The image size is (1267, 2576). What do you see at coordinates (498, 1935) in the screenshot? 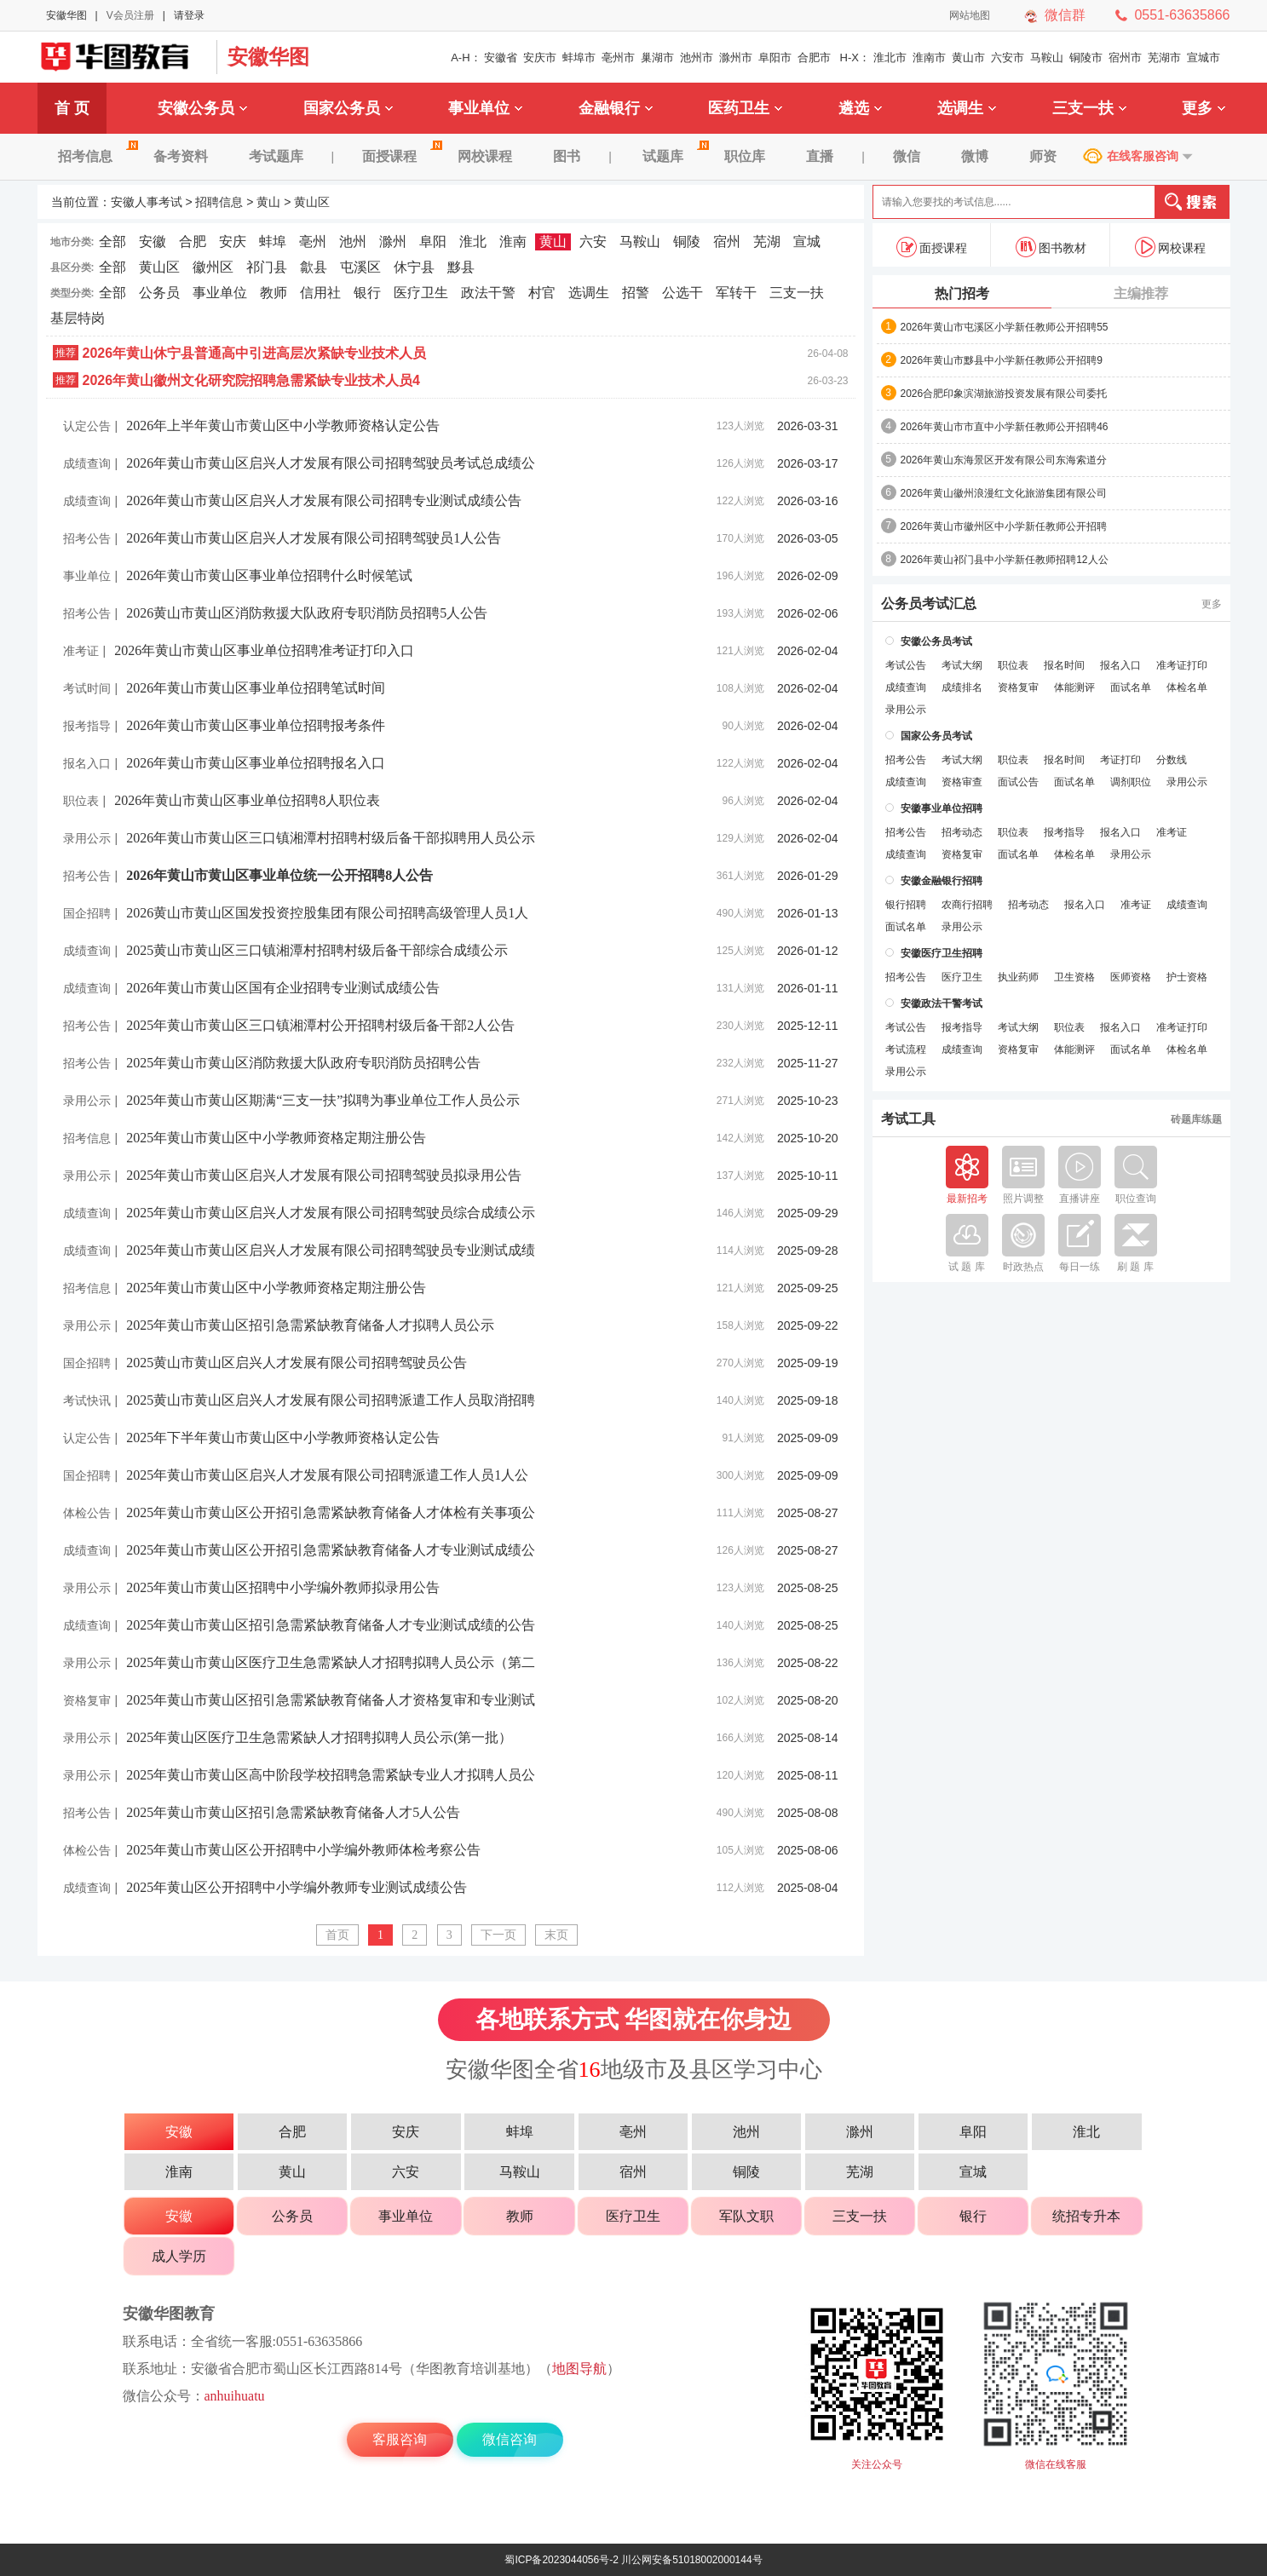
I see `下一页` at bounding box center [498, 1935].